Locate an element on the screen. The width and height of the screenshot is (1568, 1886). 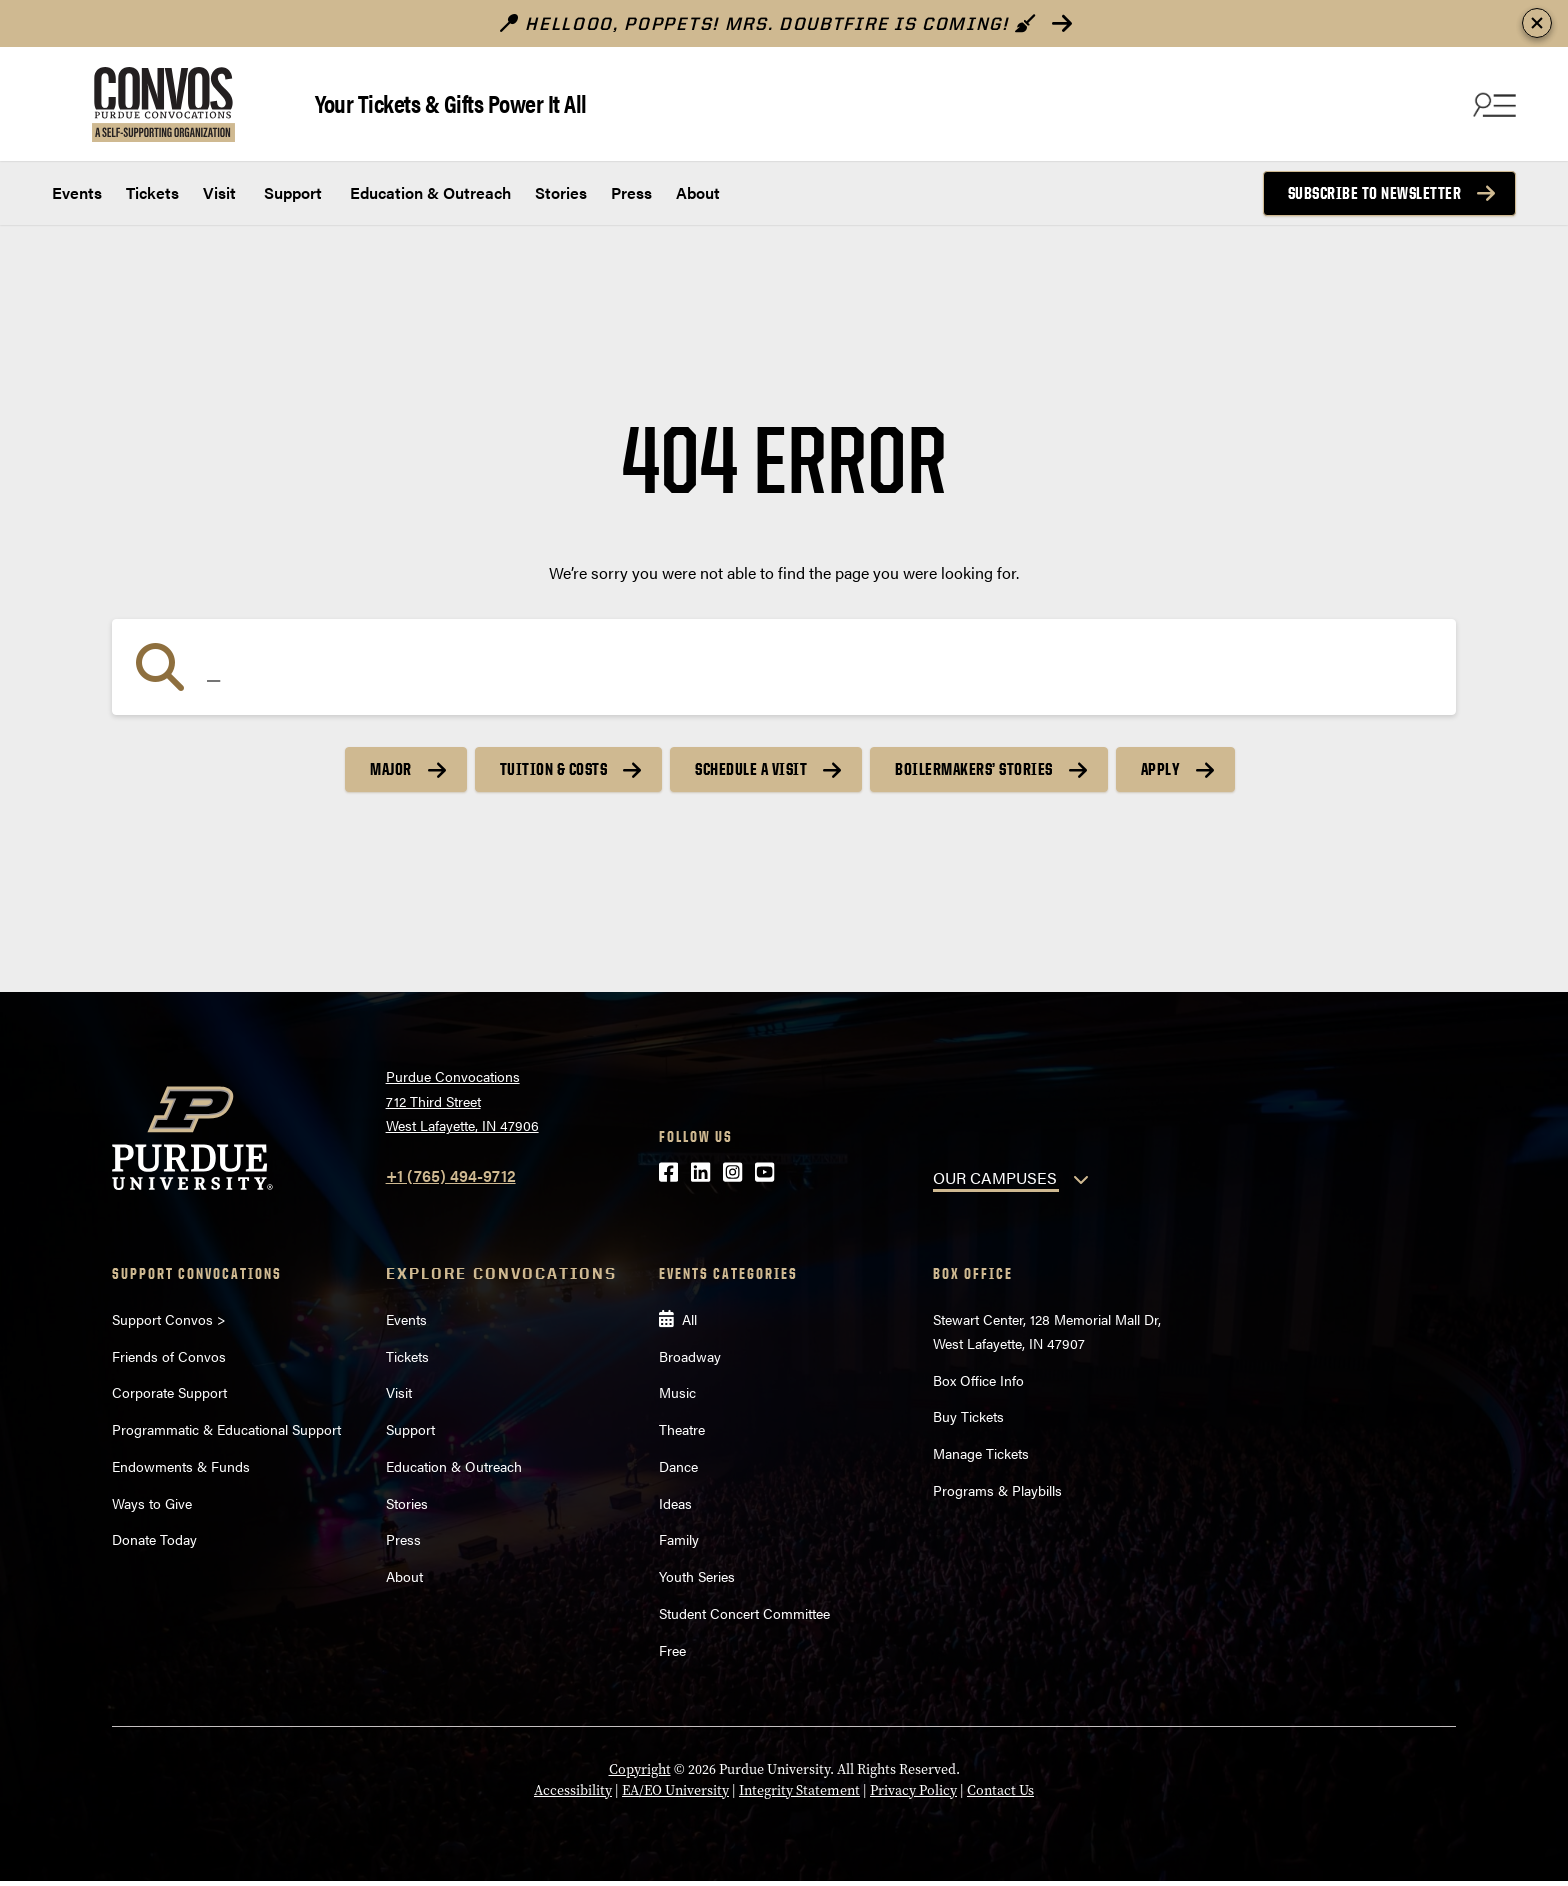
Apply is located at coordinates (1161, 769).